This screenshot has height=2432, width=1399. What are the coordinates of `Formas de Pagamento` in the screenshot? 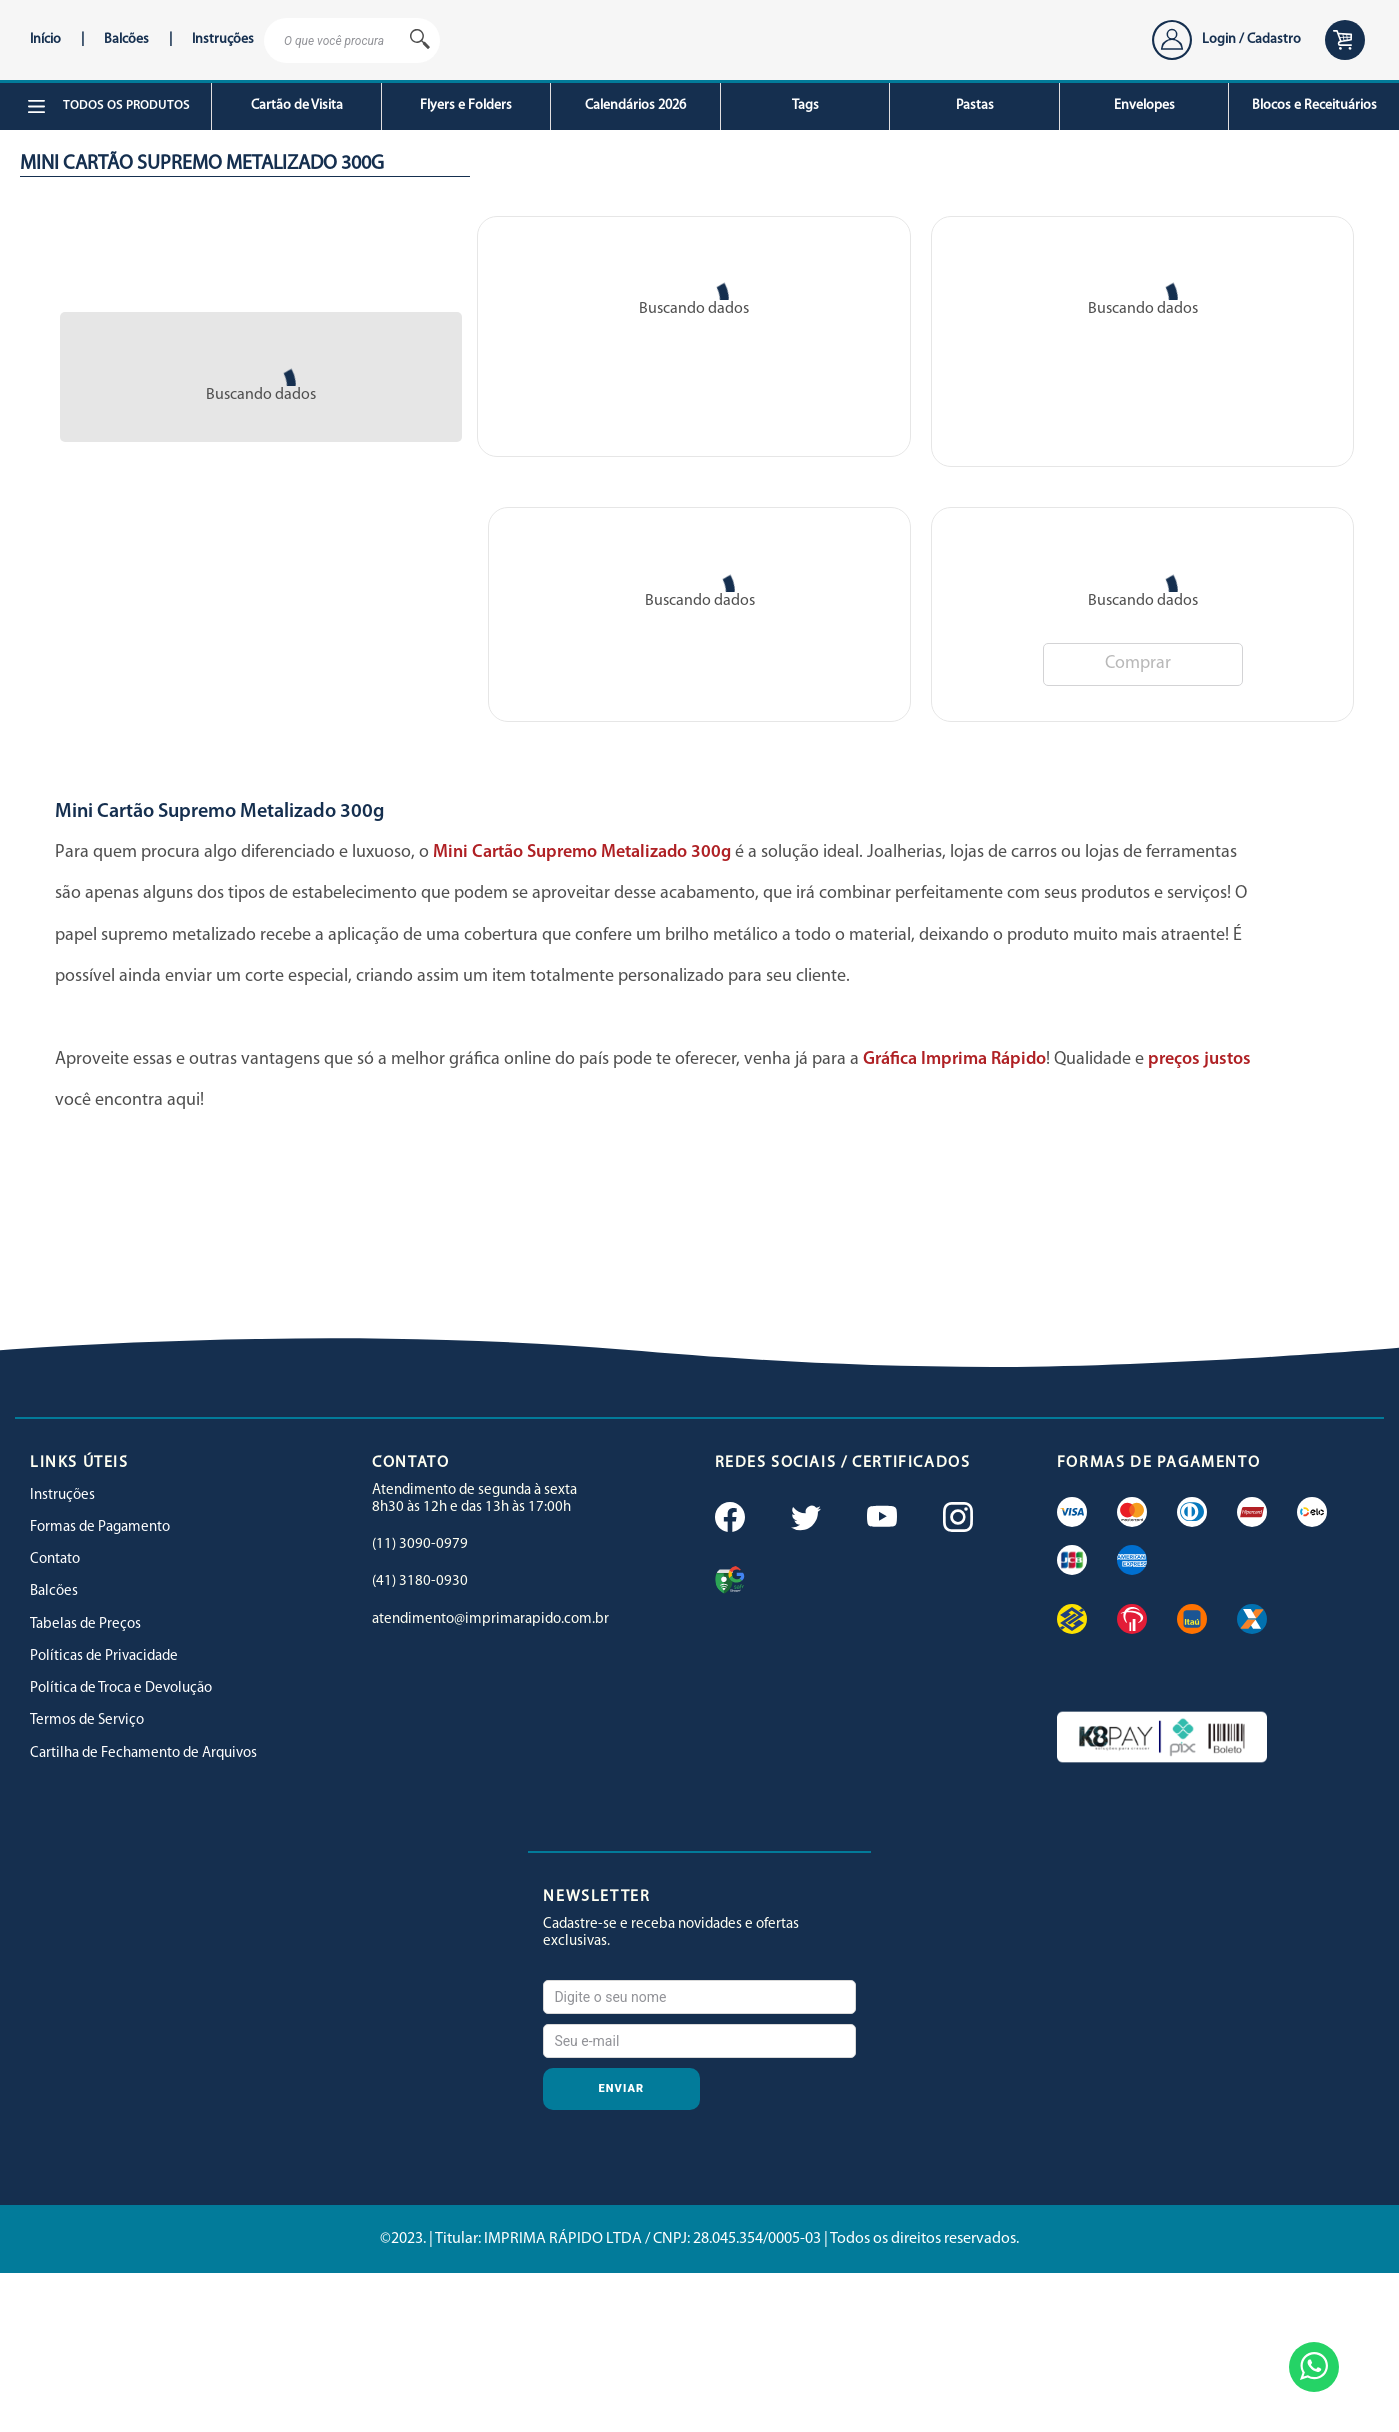 It's located at (100, 1527).